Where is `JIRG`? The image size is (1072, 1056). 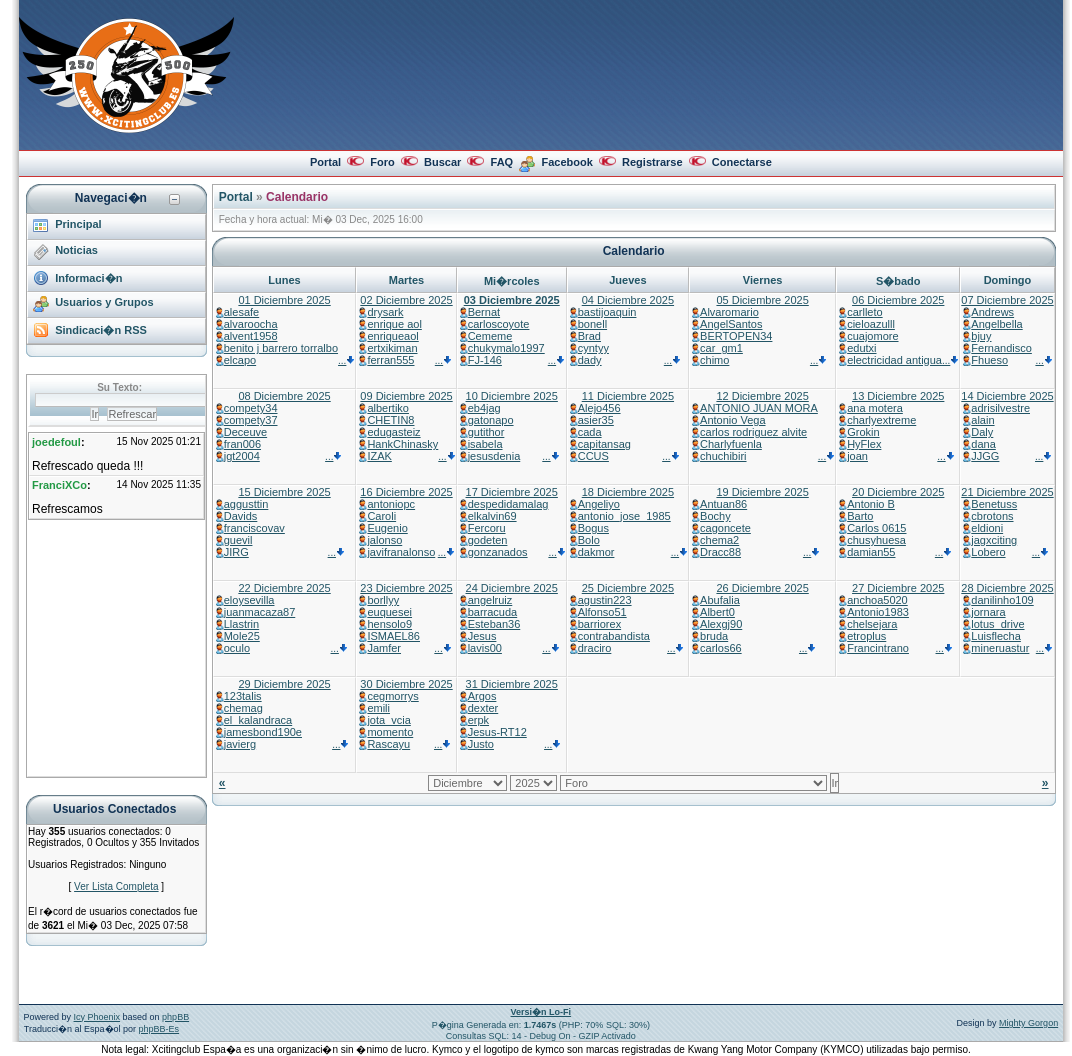 JIRG is located at coordinates (236, 552).